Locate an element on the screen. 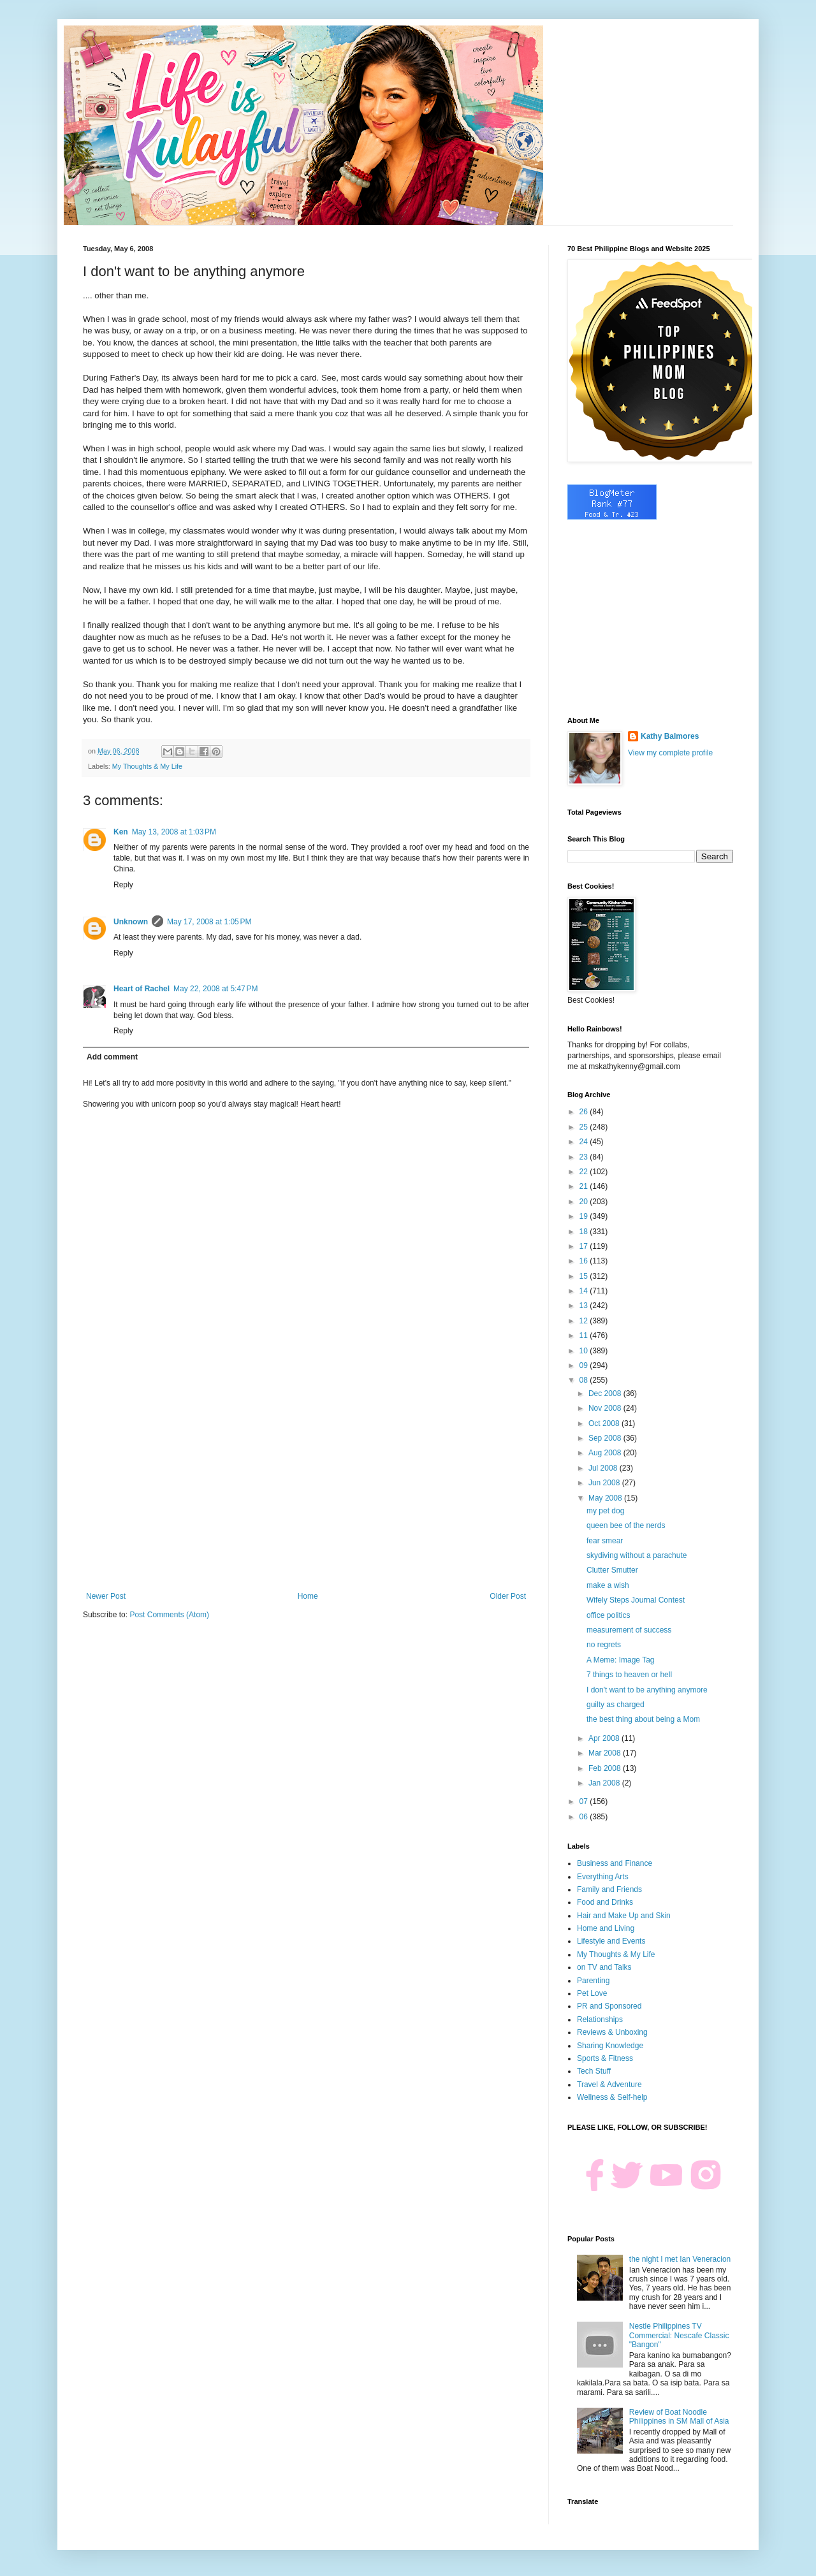 This screenshot has height=2576, width=816. 09 is located at coordinates (584, 1365).